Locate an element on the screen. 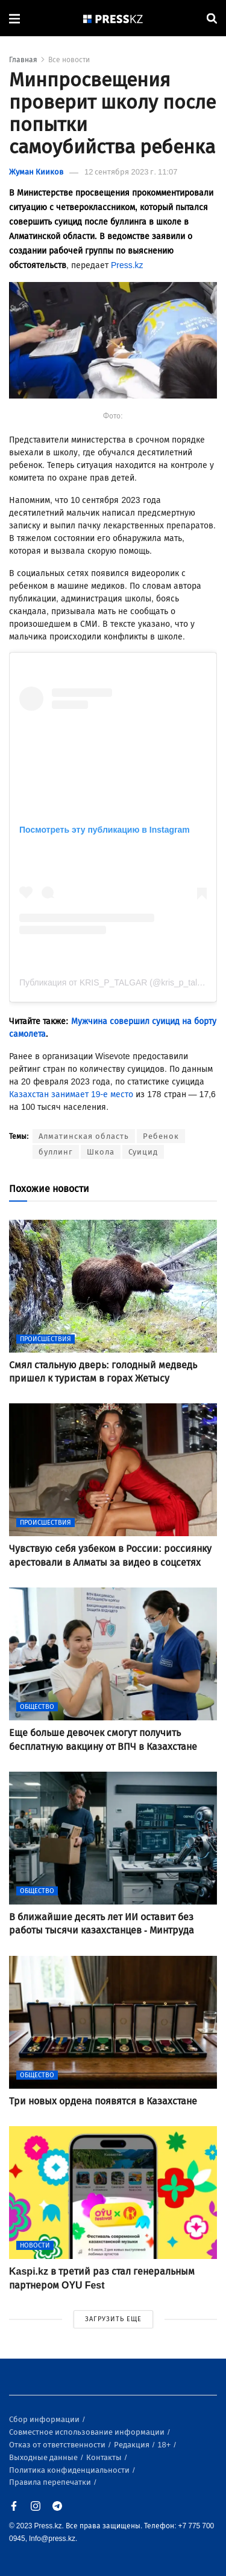 Image resolution: width=226 pixels, height=2576 pixels. Совместное использование информации is located at coordinates (87, 2432).